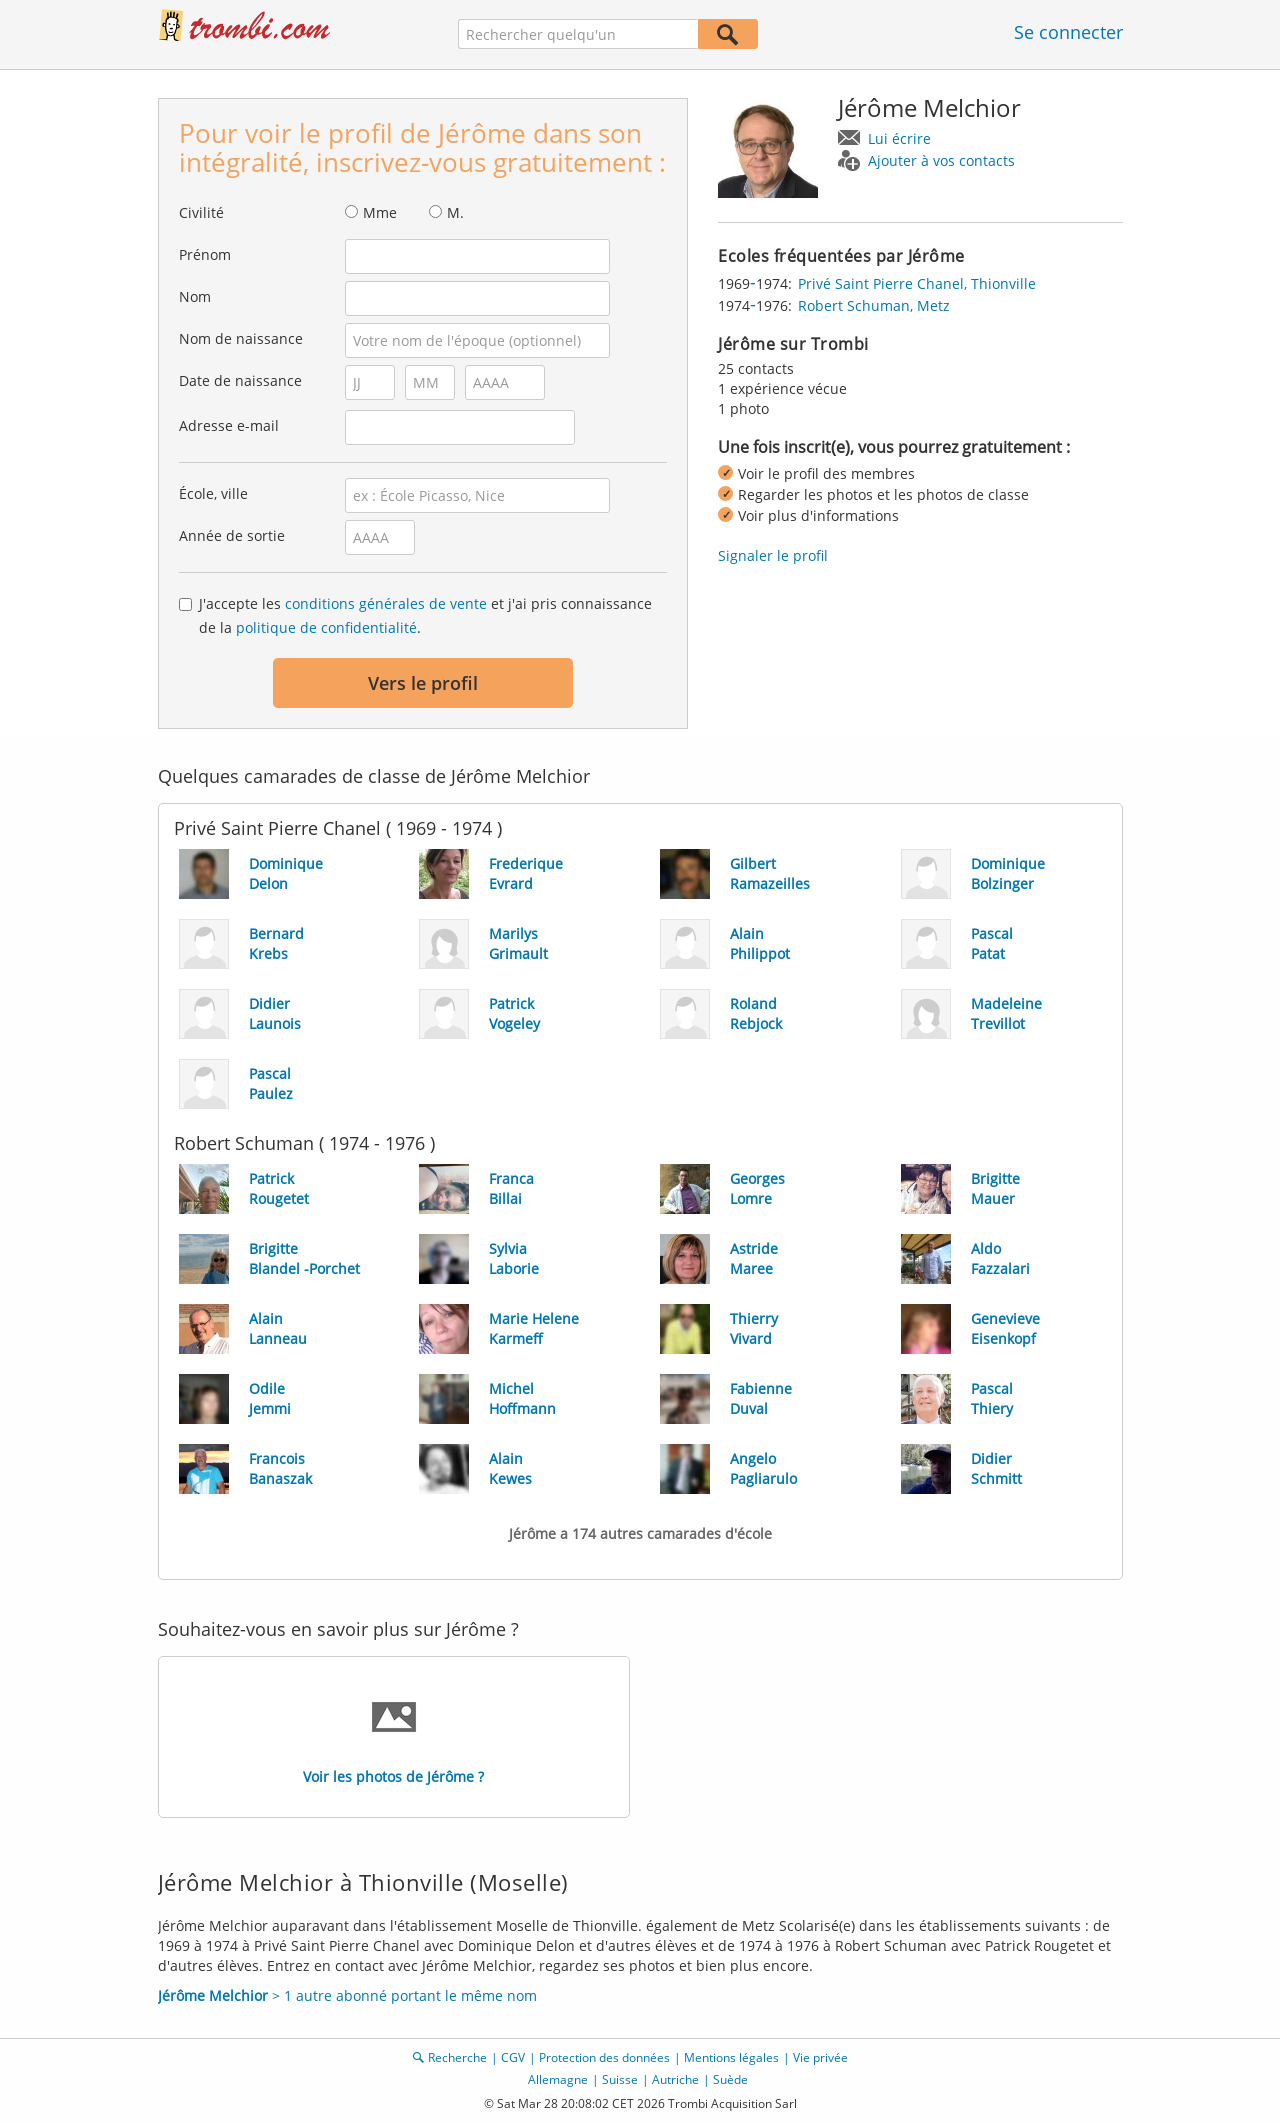  Describe the element at coordinates (229, 425) in the screenshot. I see `Adresse e-mail` at that location.